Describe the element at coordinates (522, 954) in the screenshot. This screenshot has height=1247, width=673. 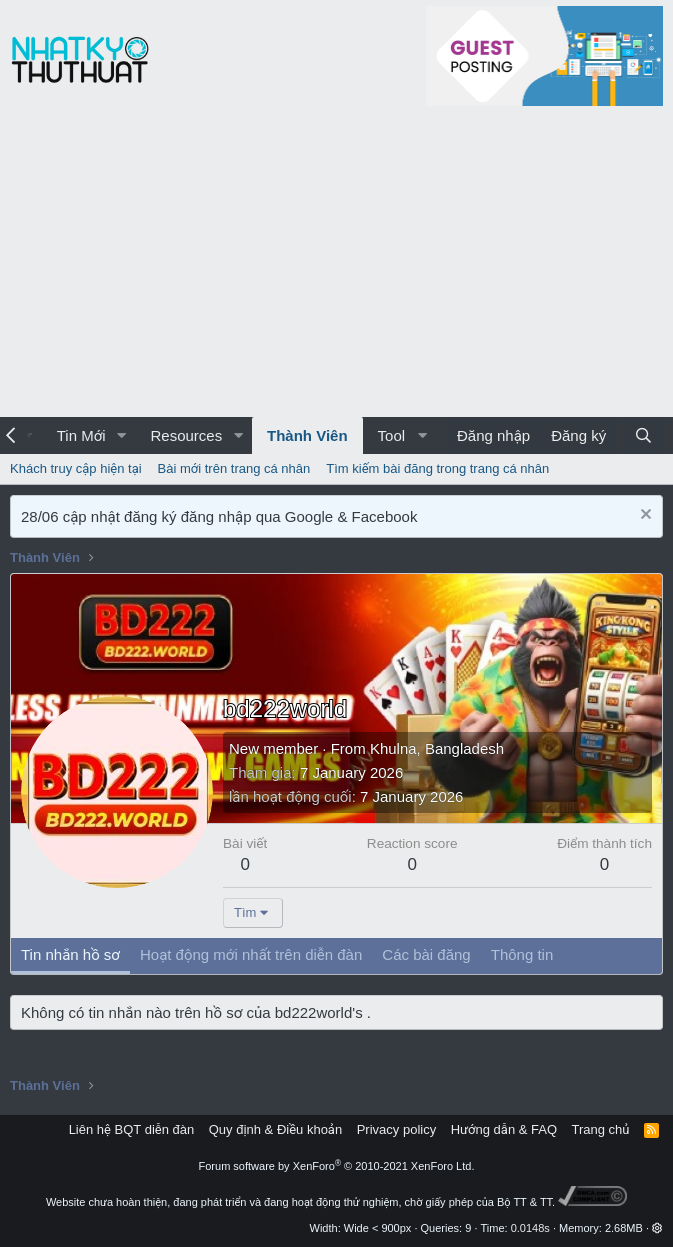
I see `Thông tin [tab]` at that location.